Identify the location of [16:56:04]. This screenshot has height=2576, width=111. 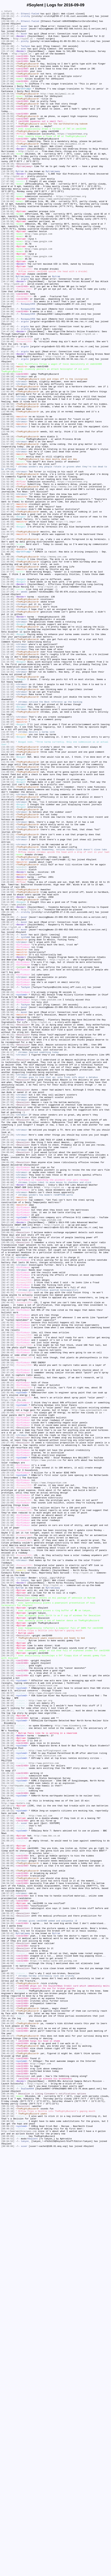
(7, 239).